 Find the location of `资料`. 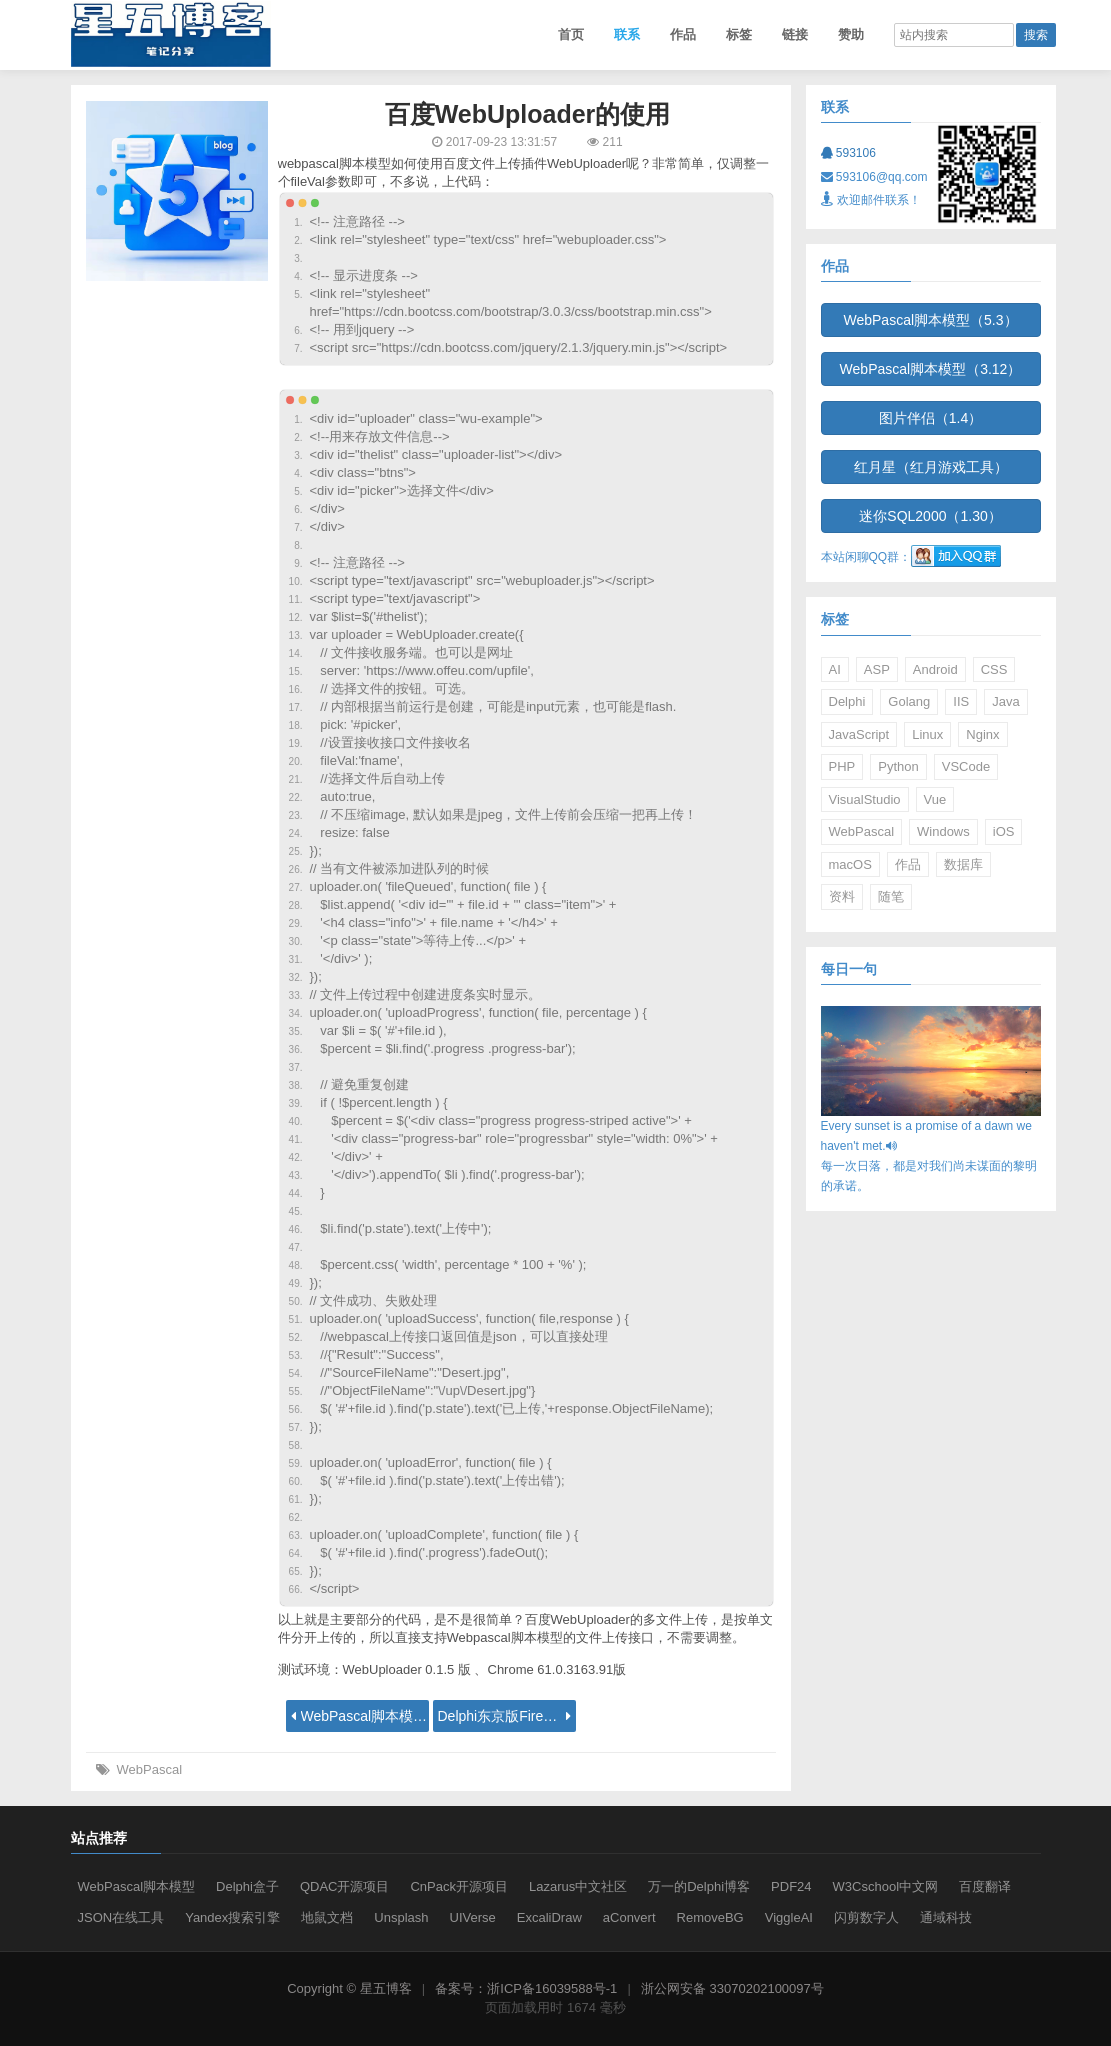

资料 is located at coordinates (842, 896).